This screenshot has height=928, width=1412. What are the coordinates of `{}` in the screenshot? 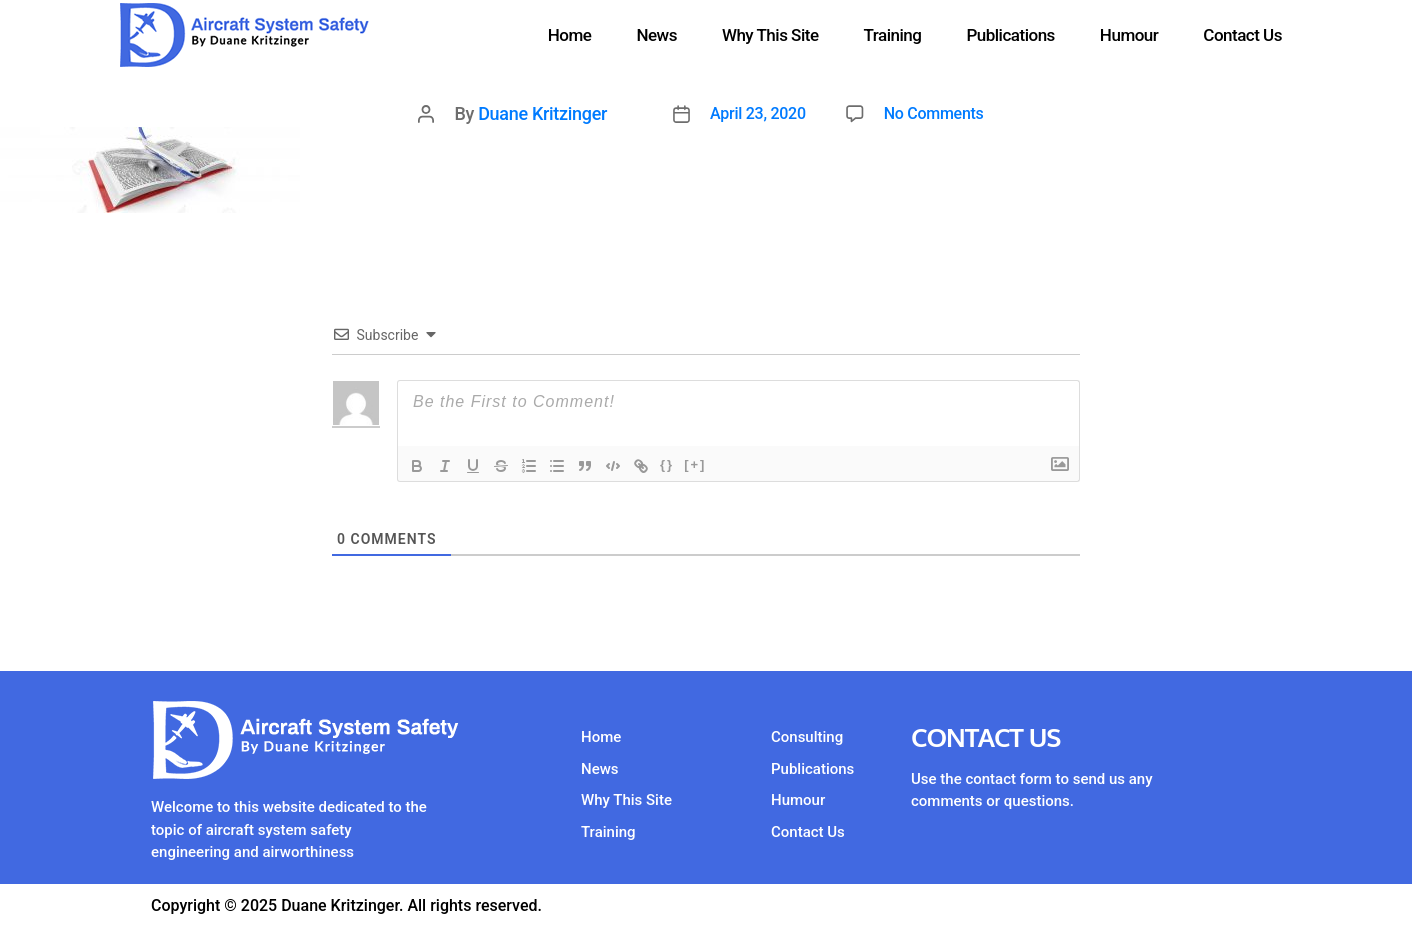 It's located at (667, 464).